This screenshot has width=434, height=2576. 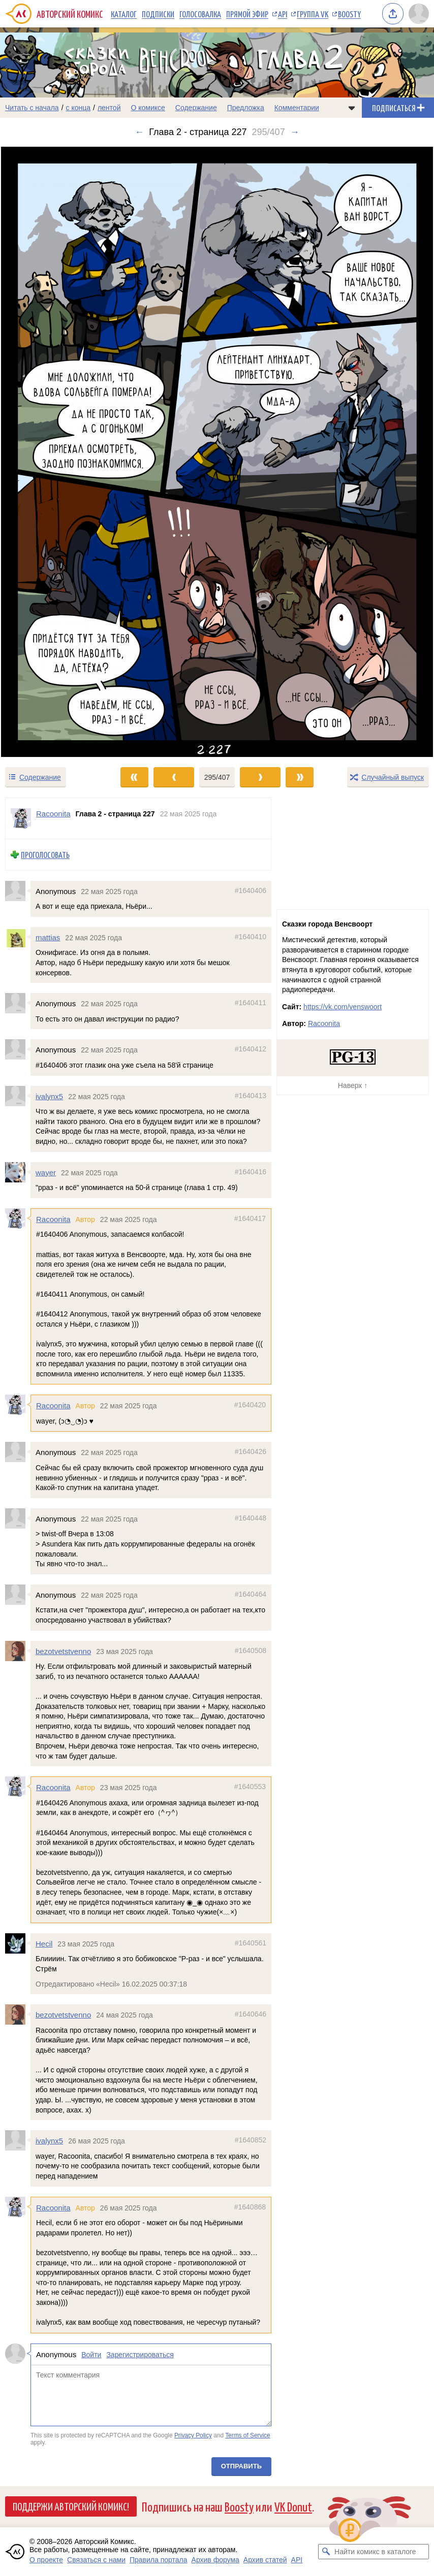 I want to click on wayer, so click(x=46, y=1172).